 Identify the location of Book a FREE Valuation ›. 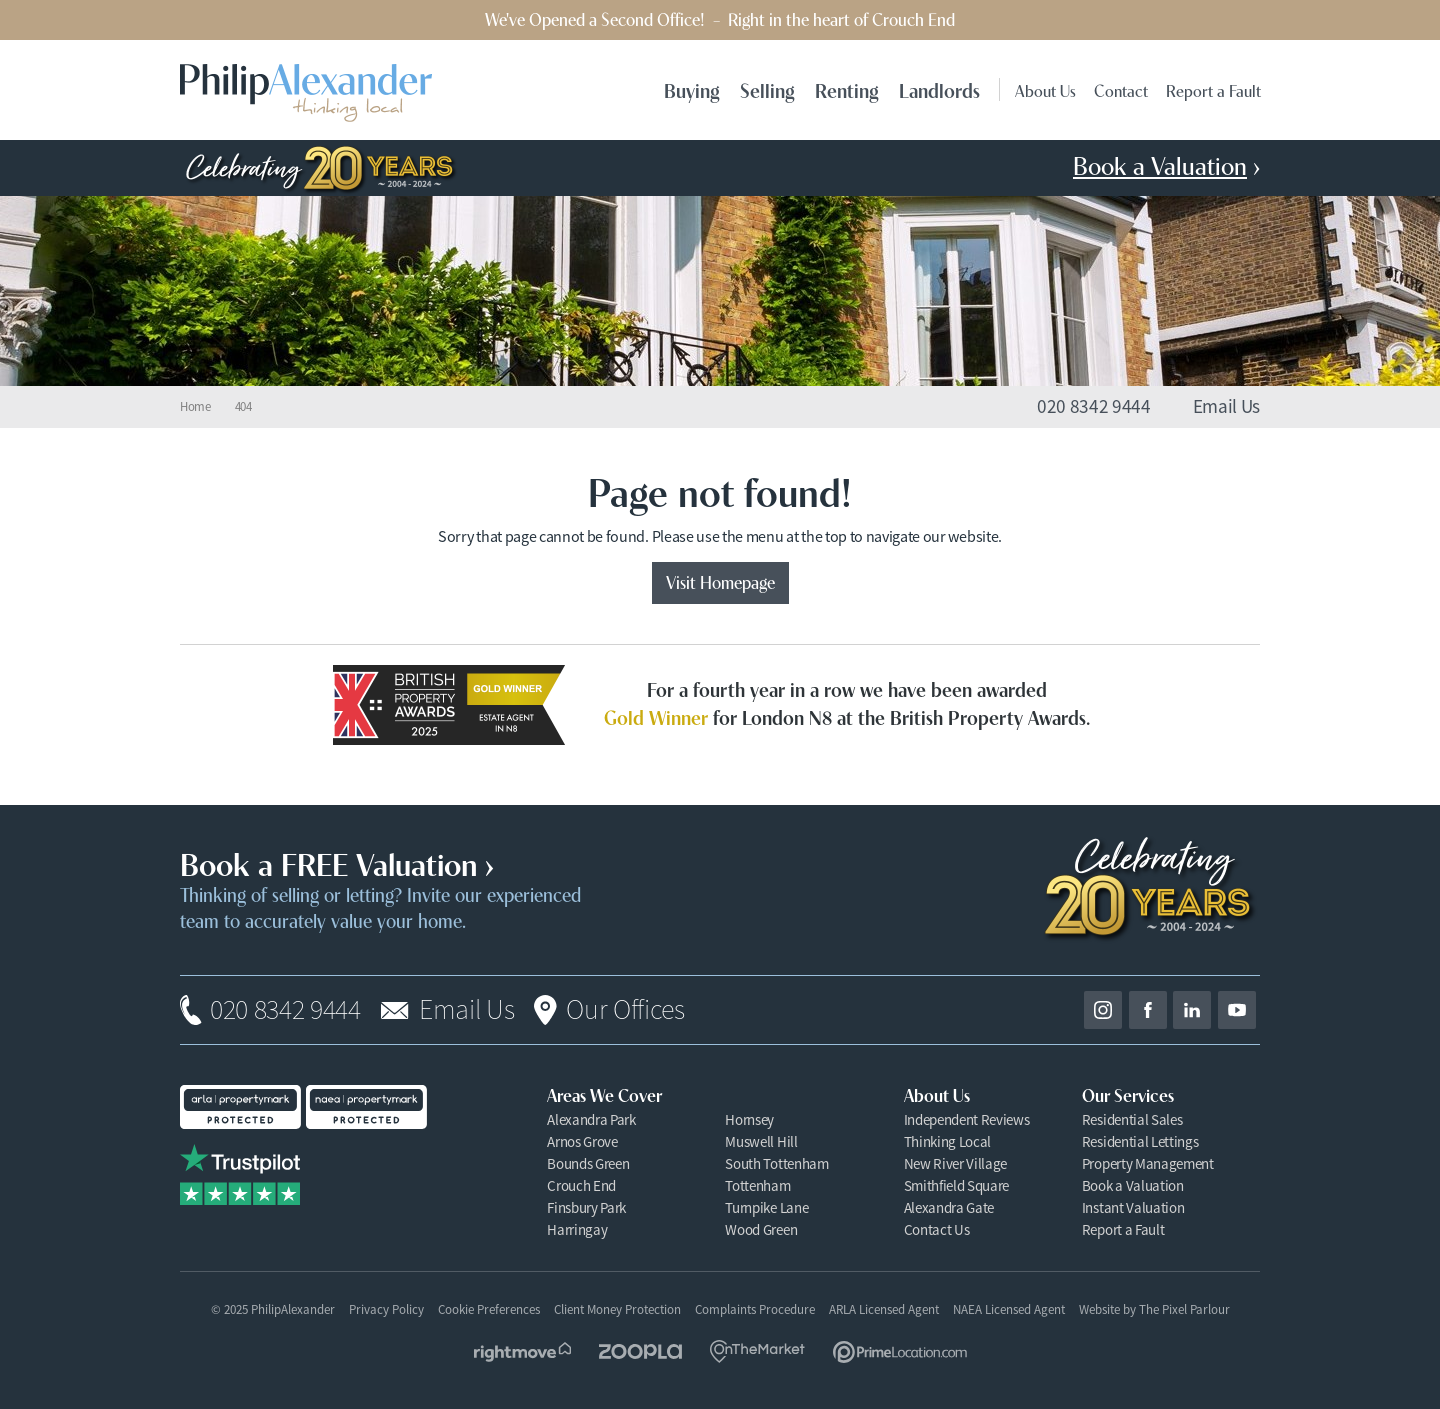
(337, 862).